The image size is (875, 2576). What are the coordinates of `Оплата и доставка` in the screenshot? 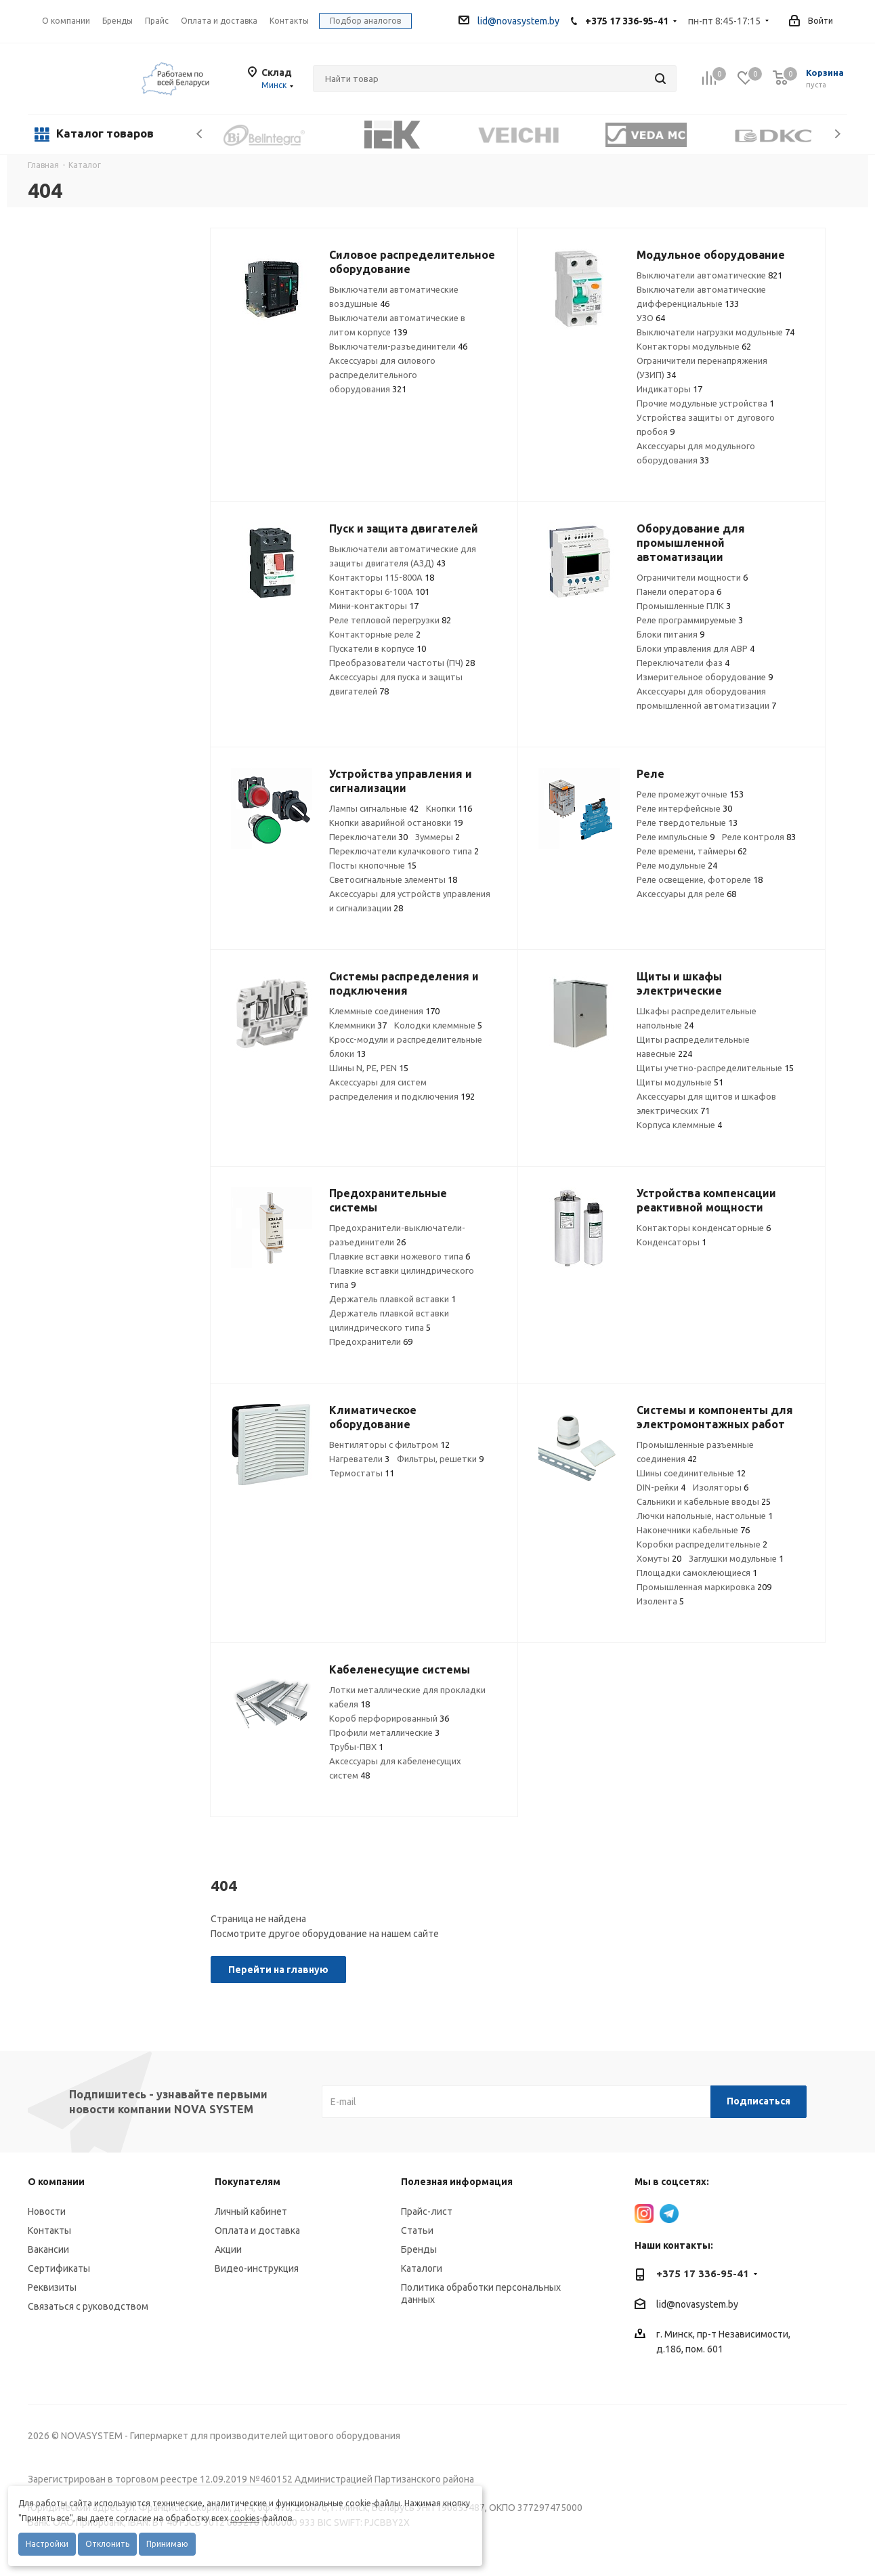 It's located at (257, 2230).